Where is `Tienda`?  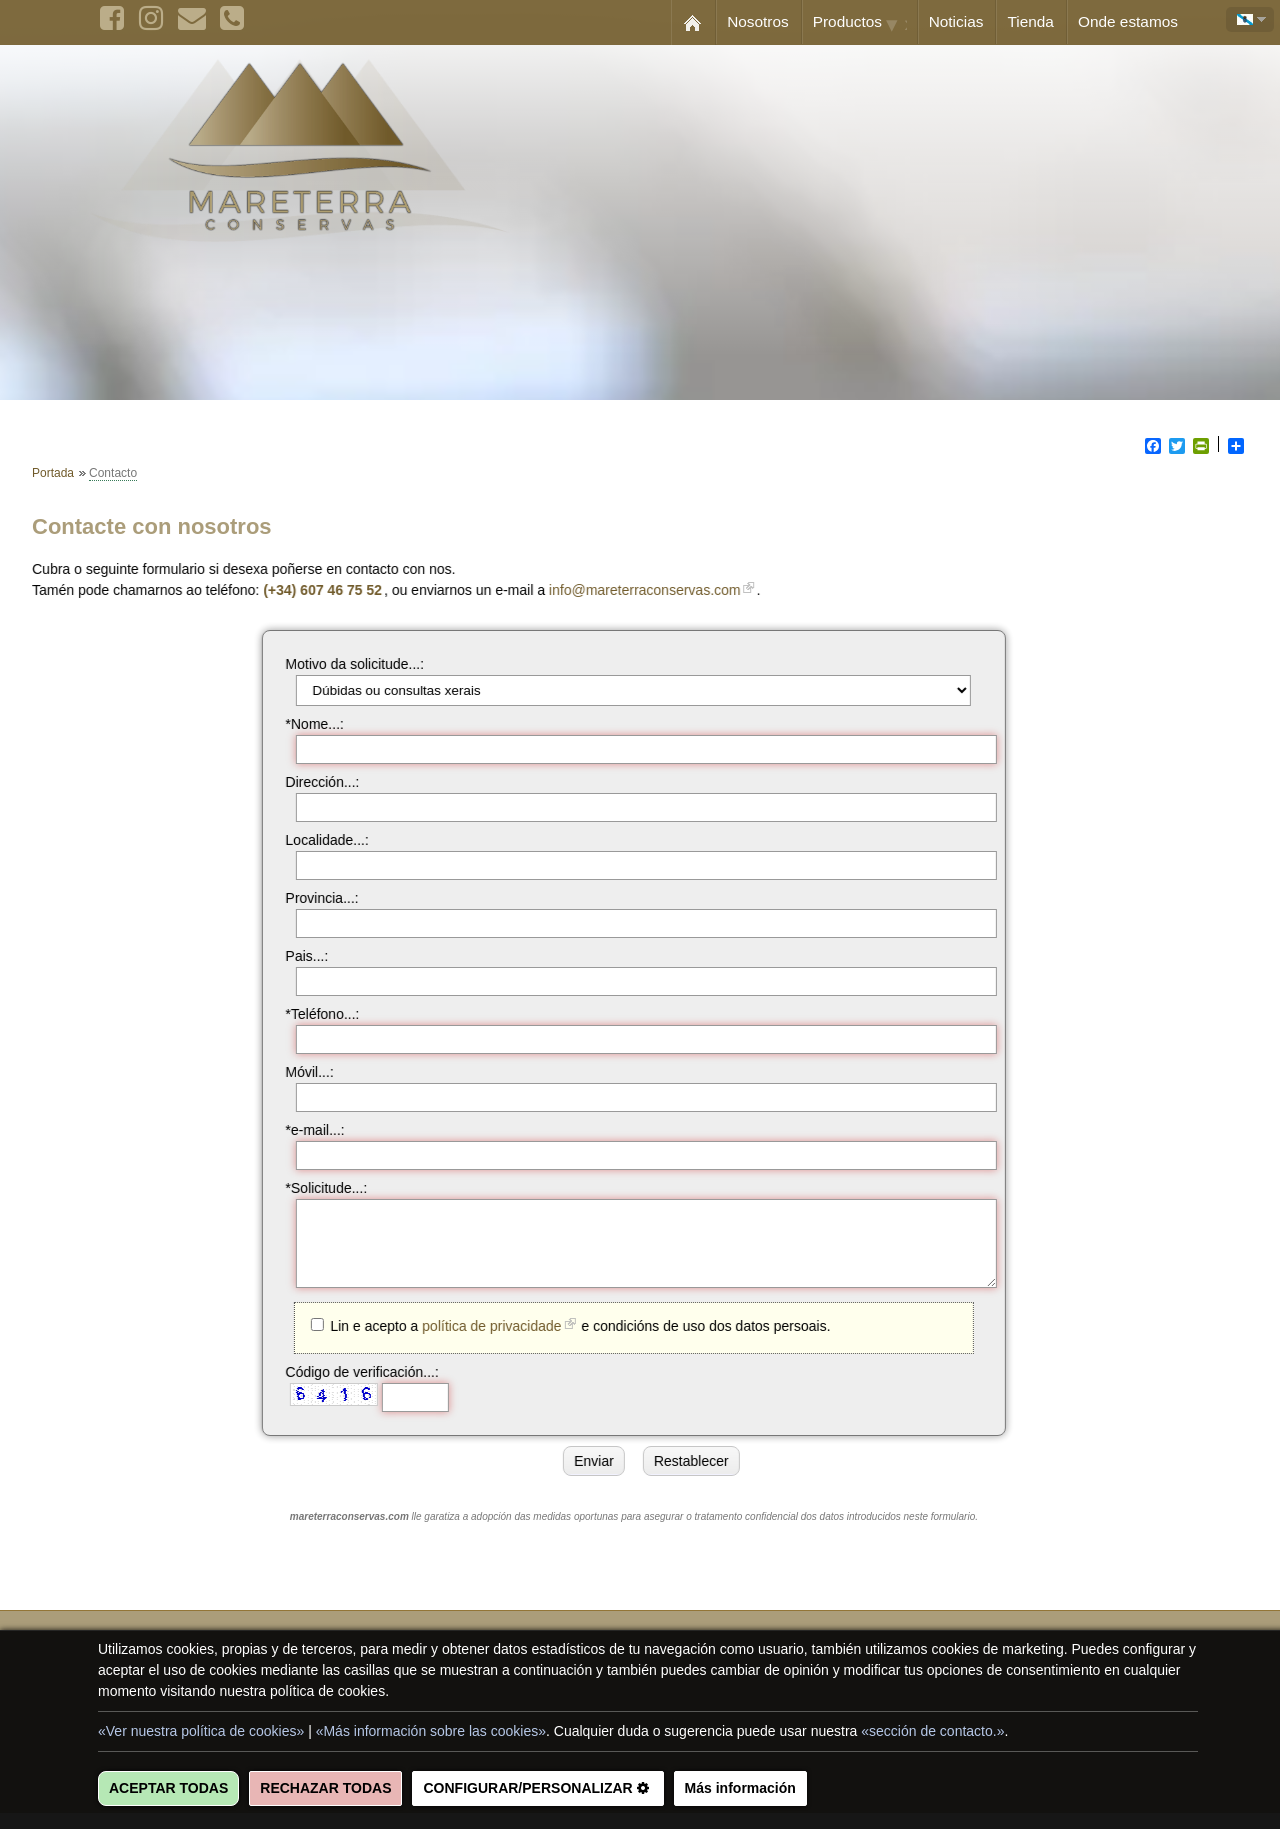 Tienda is located at coordinates (1030, 21).